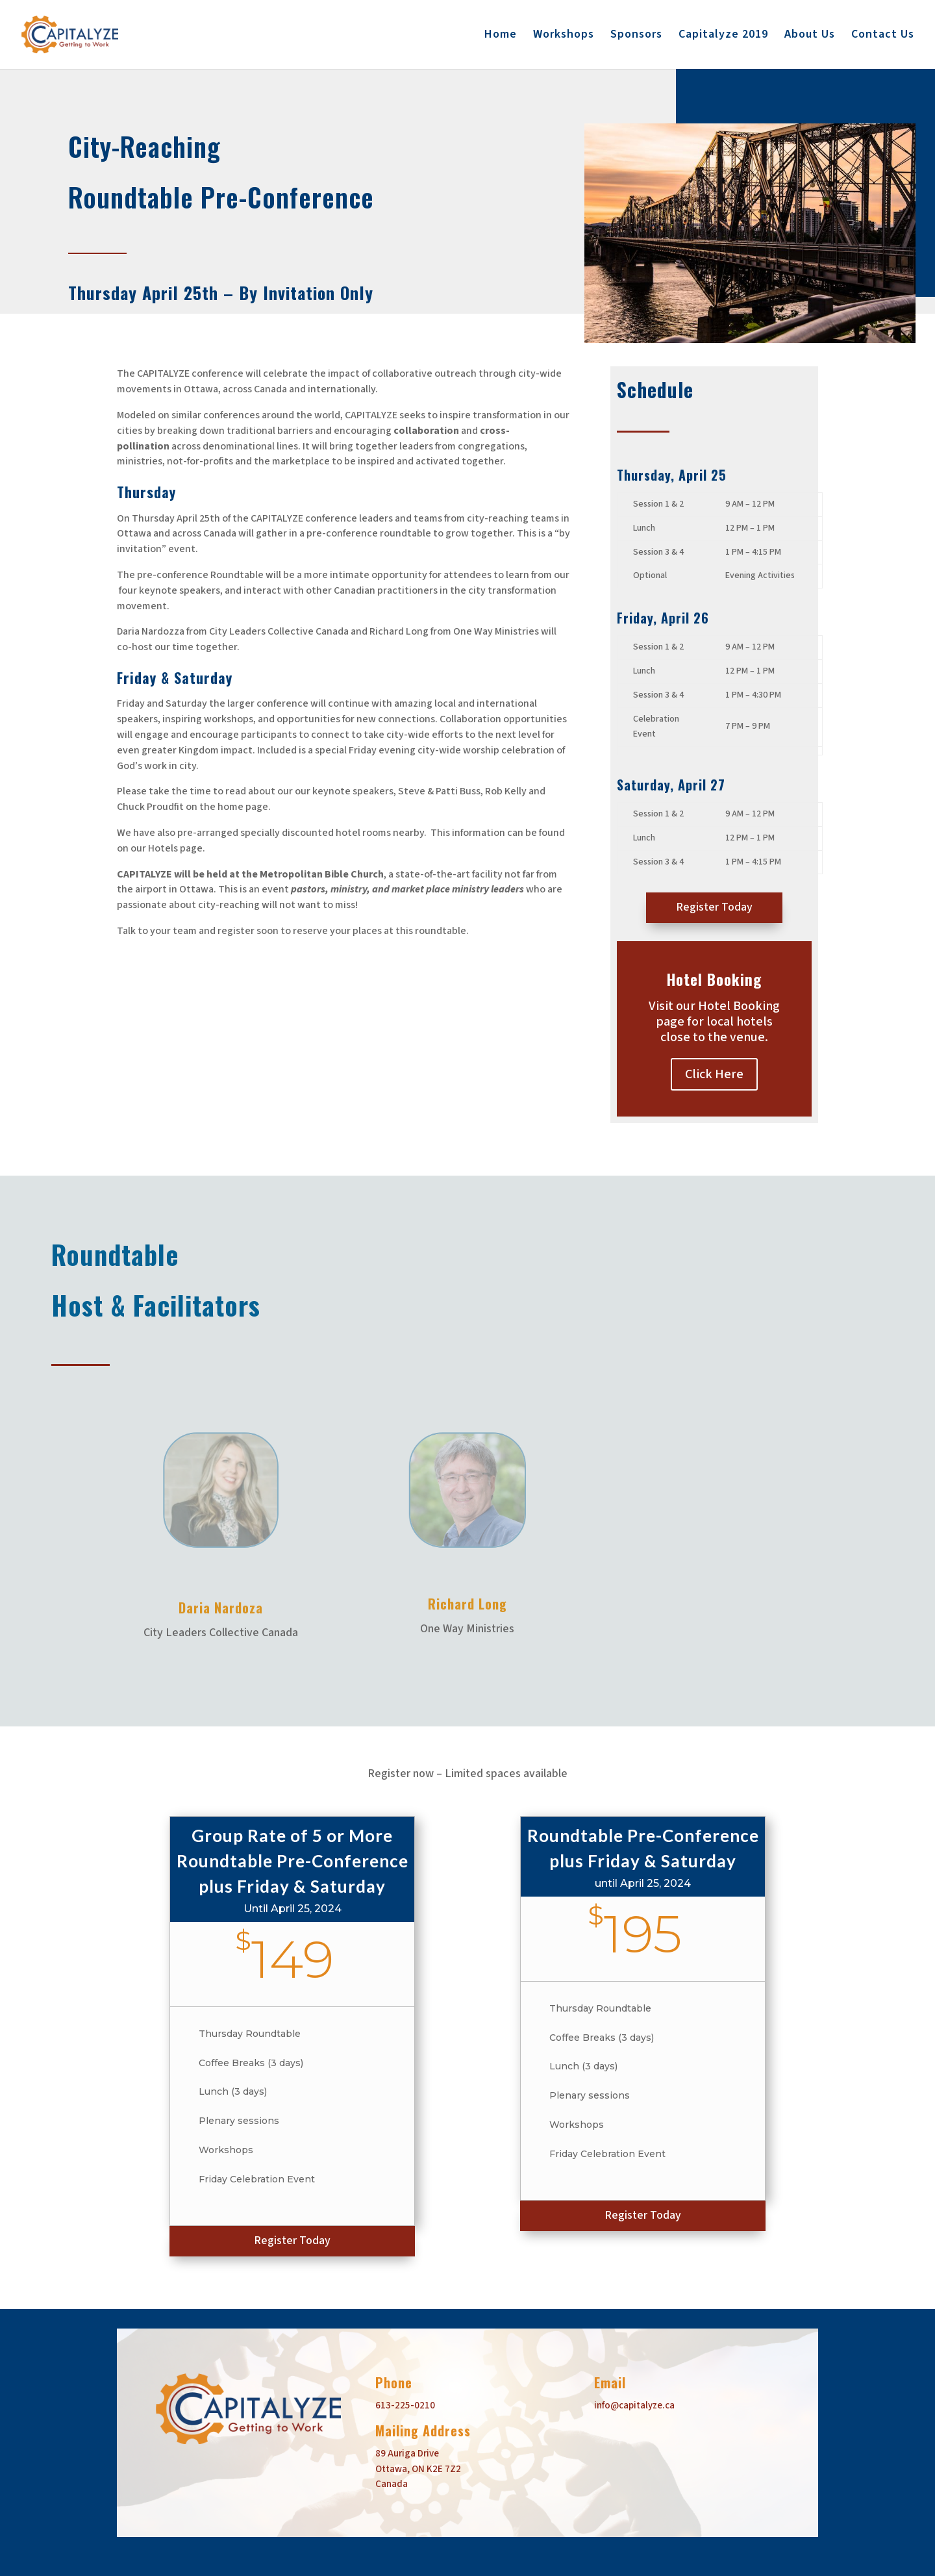 The height and width of the screenshot is (2576, 935). Describe the element at coordinates (500, 36) in the screenshot. I see `Home` at that location.